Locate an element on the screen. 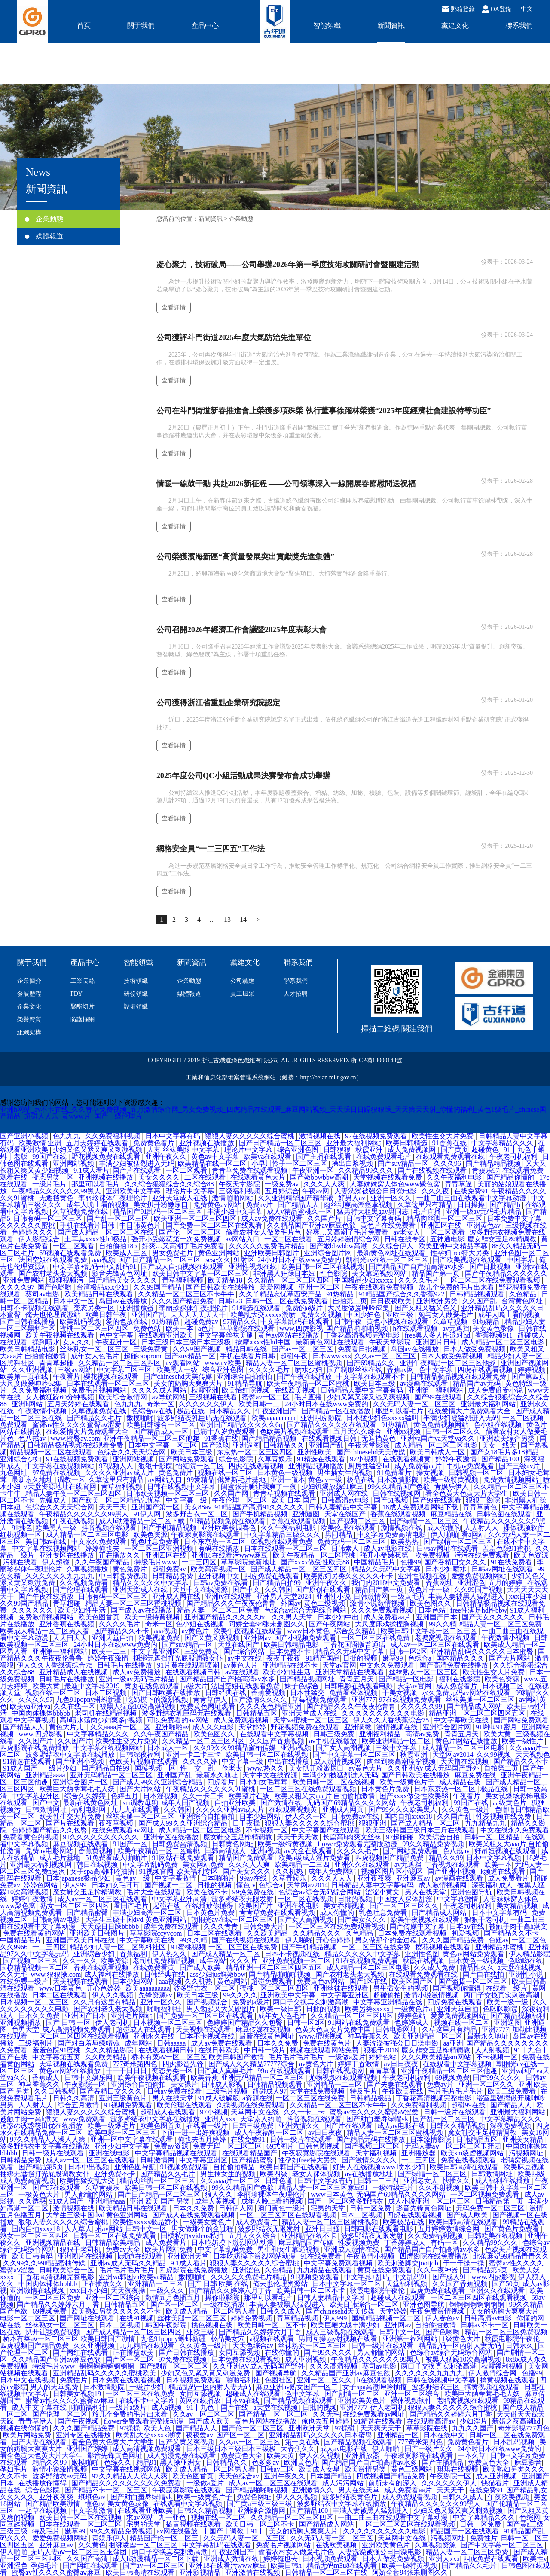  麻豆影音 is located at coordinates (528, 2462).